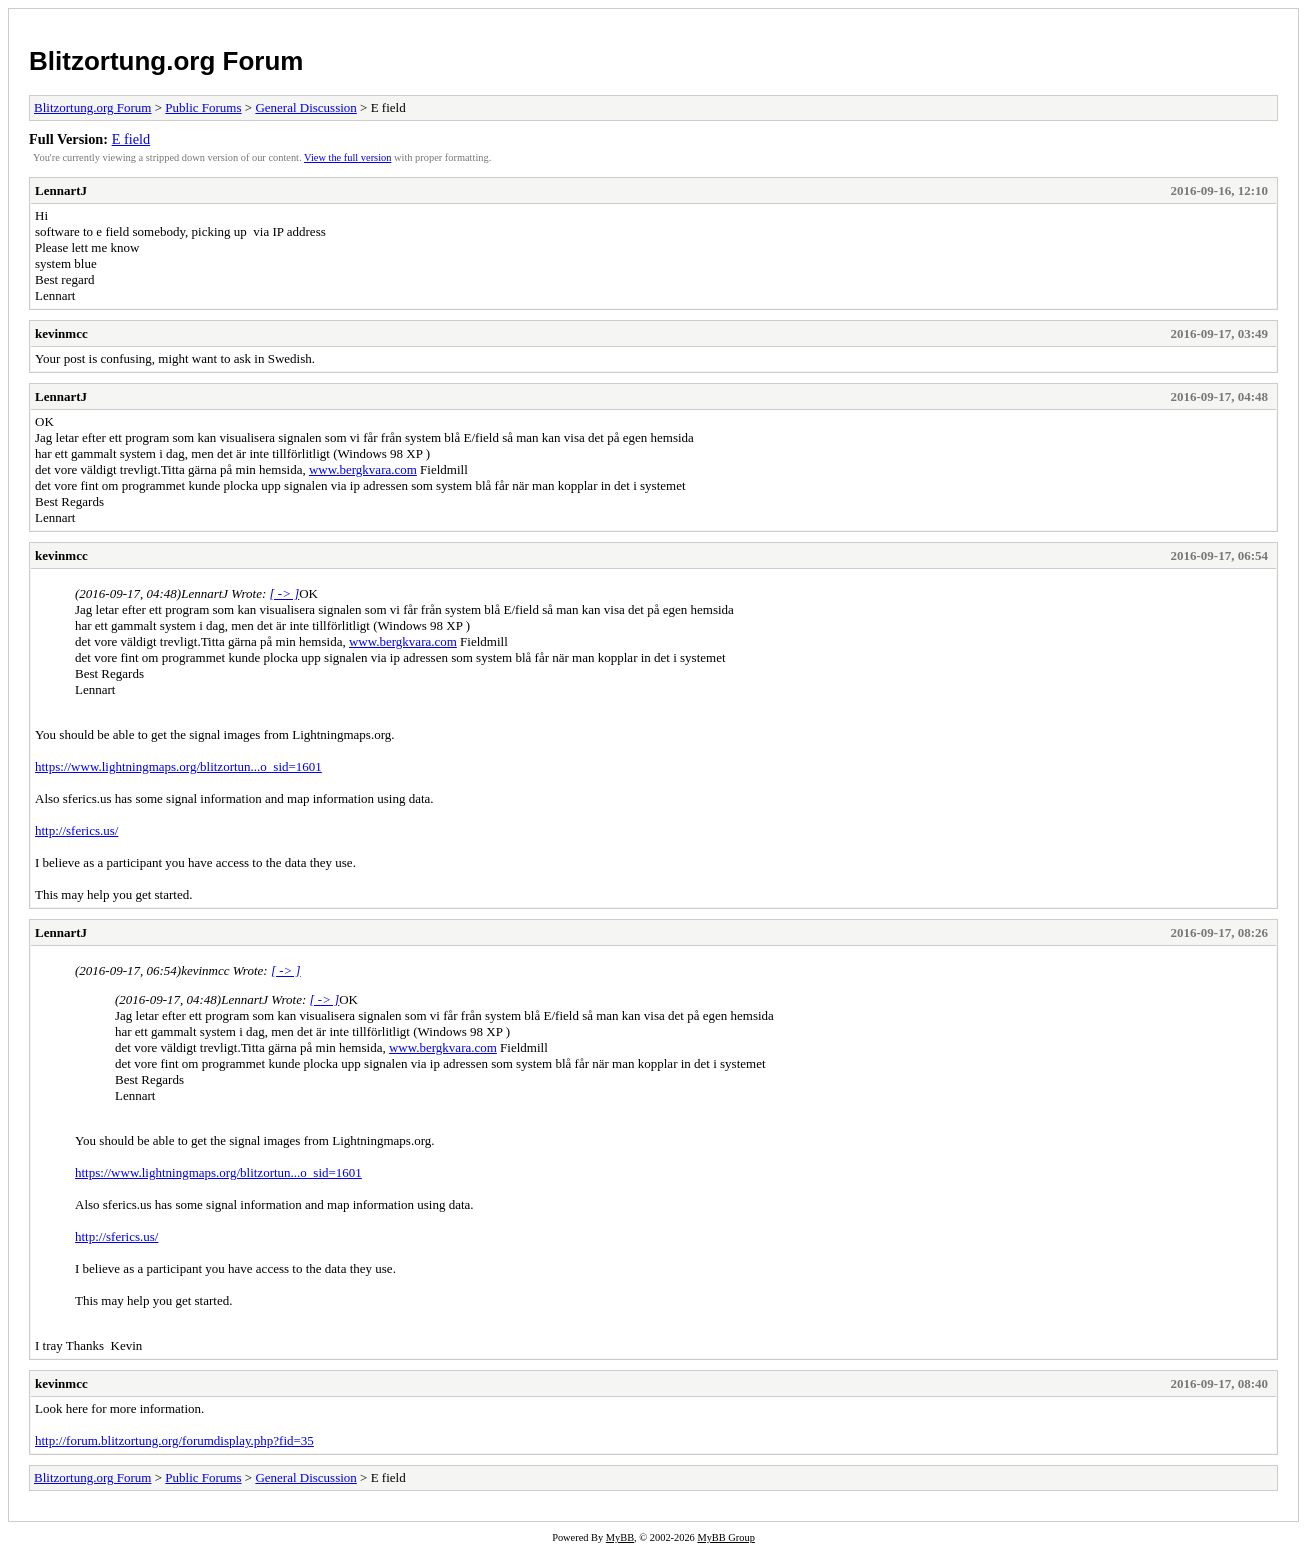 The height and width of the screenshot is (1551, 1307). What do you see at coordinates (285, 593) in the screenshot?
I see `[ -> ]` at bounding box center [285, 593].